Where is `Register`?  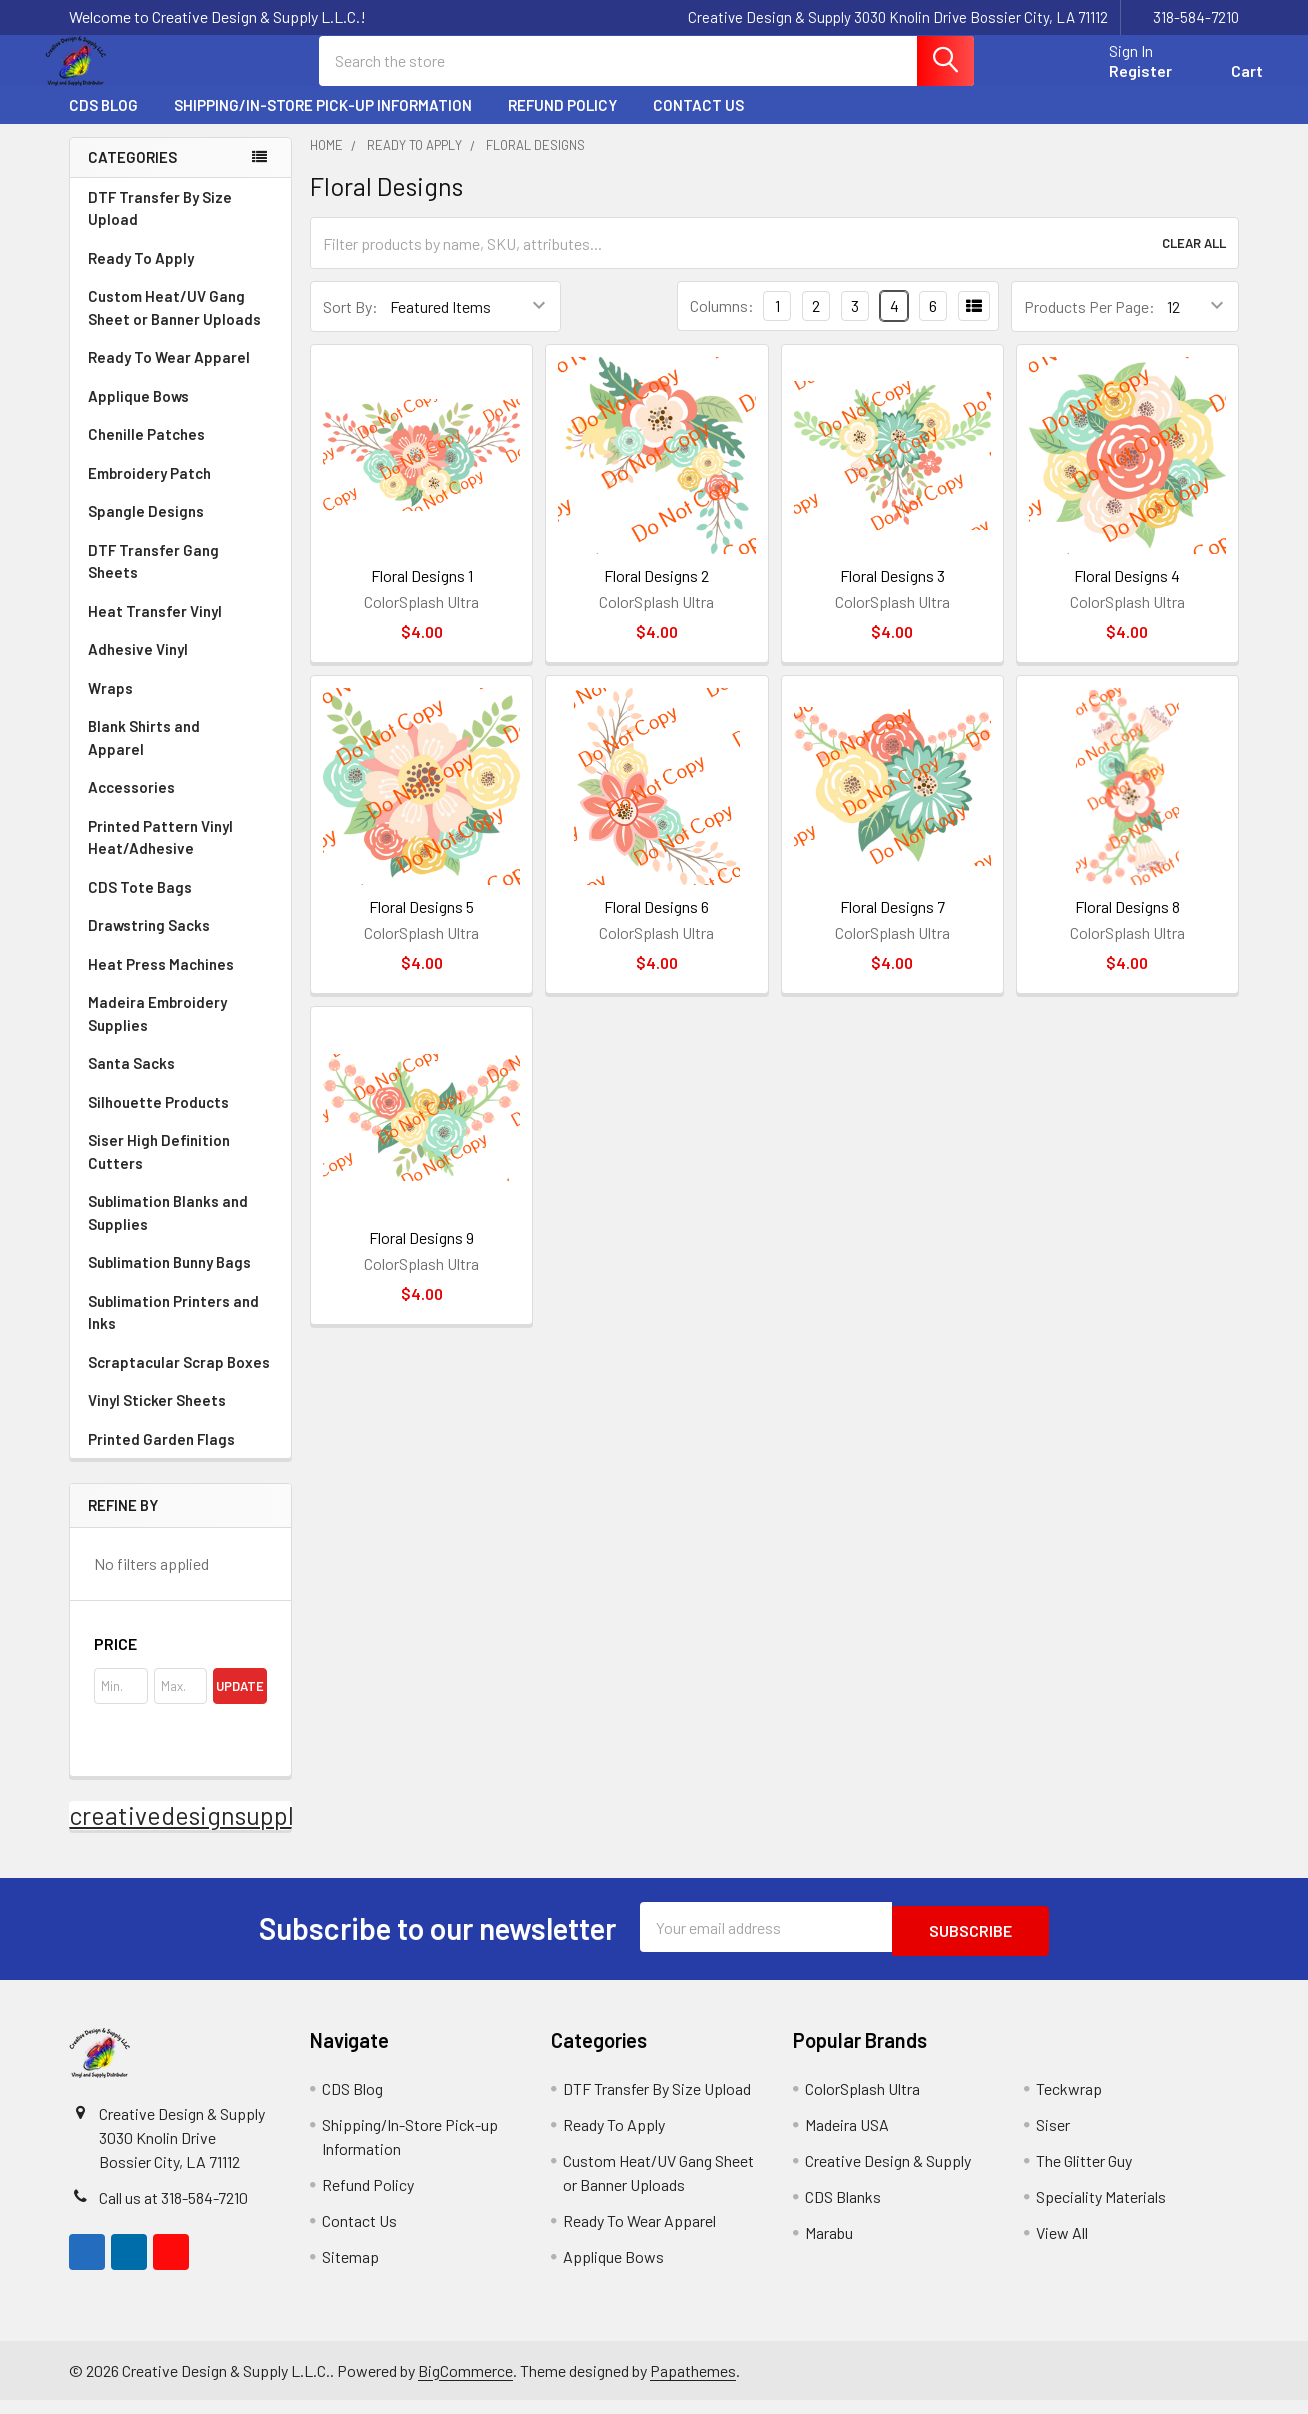 Register is located at coordinates (1116, 82).